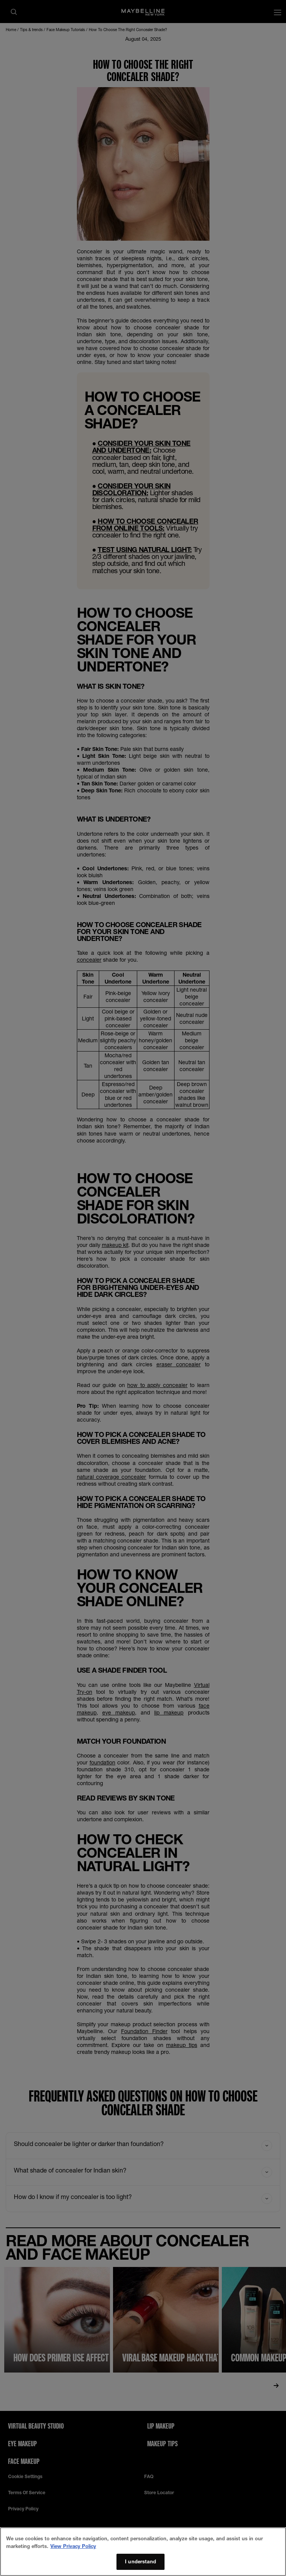  Describe the element at coordinates (143, 2551) in the screenshot. I see `[region]` at that location.